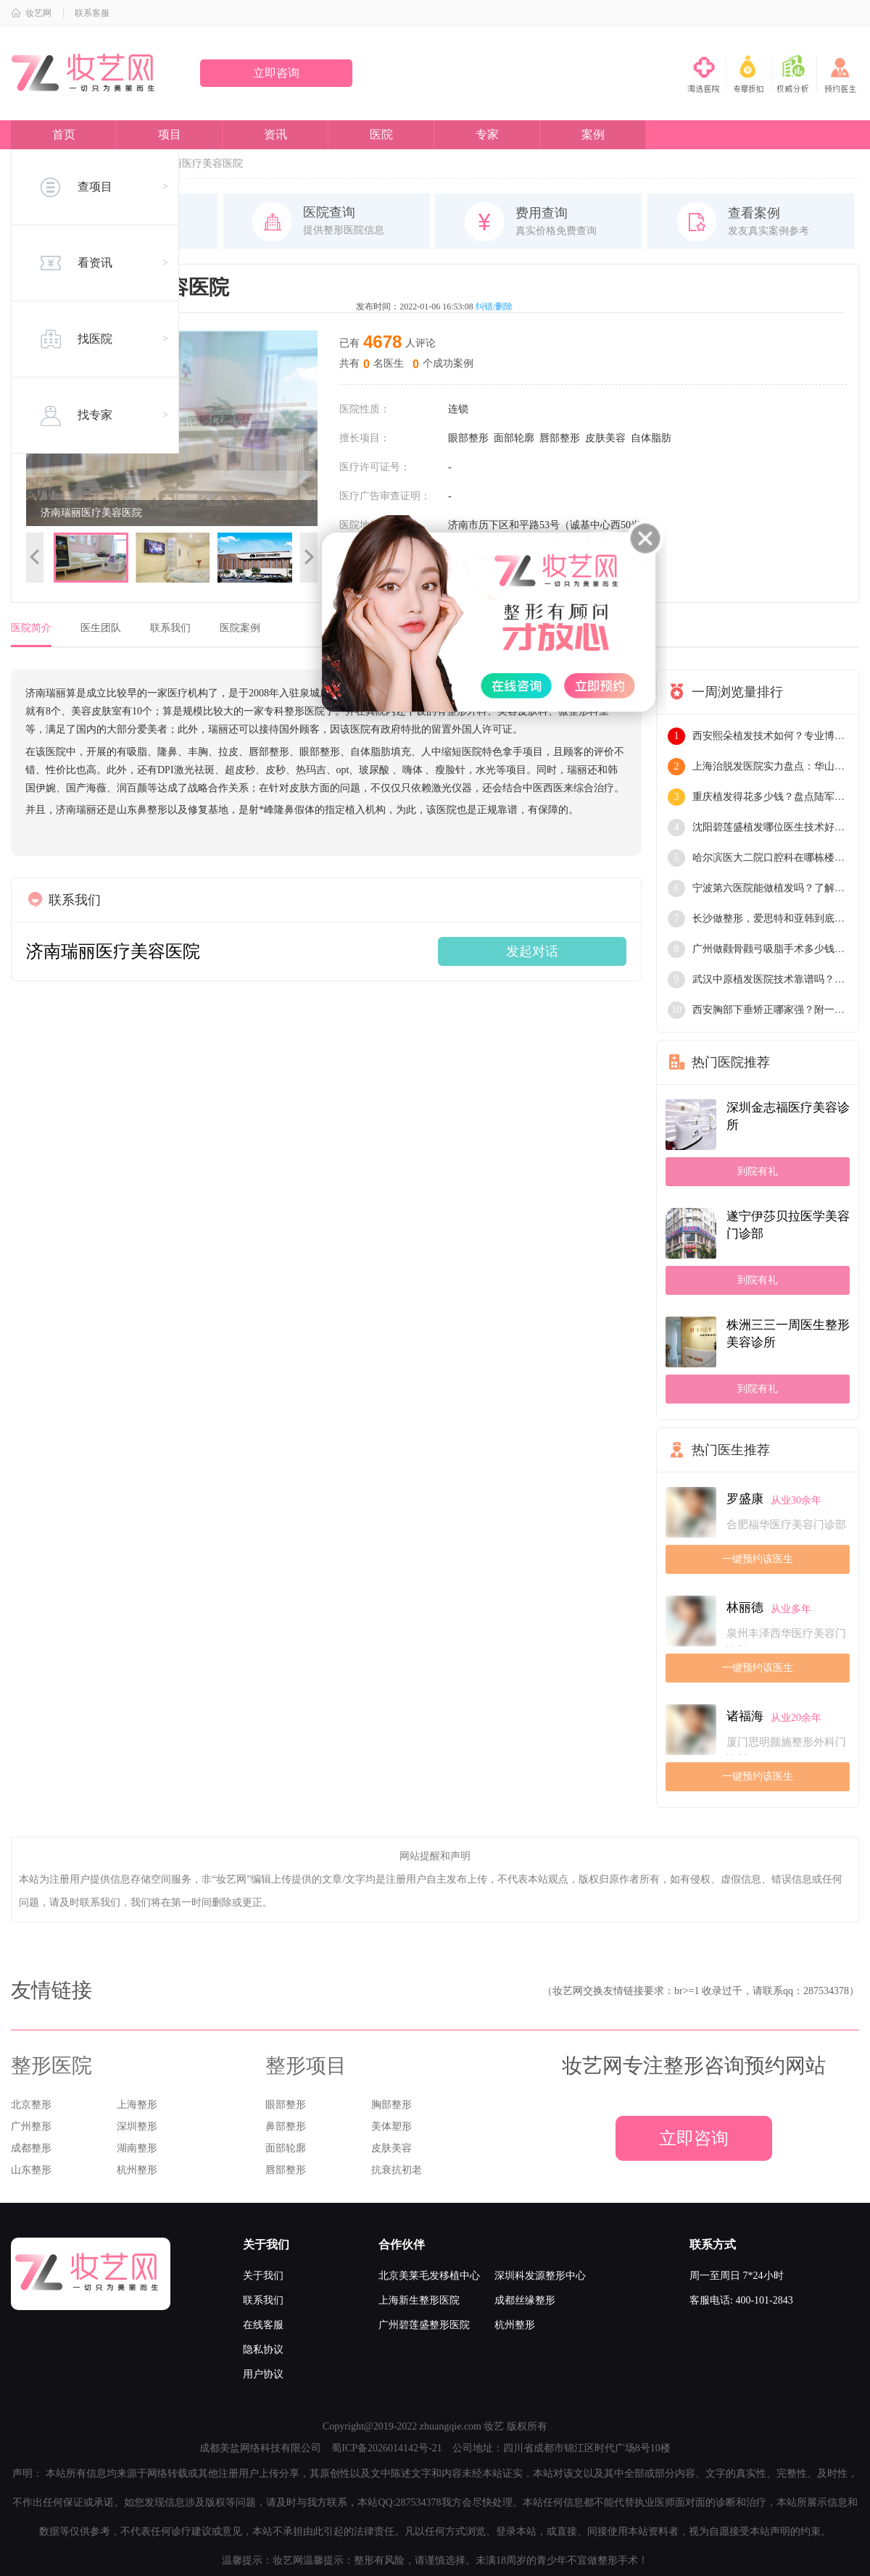 This screenshot has height=2576, width=870. Describe the element at coordinates (31, 2126) in the screenshot. I see `广州整形` at that location.